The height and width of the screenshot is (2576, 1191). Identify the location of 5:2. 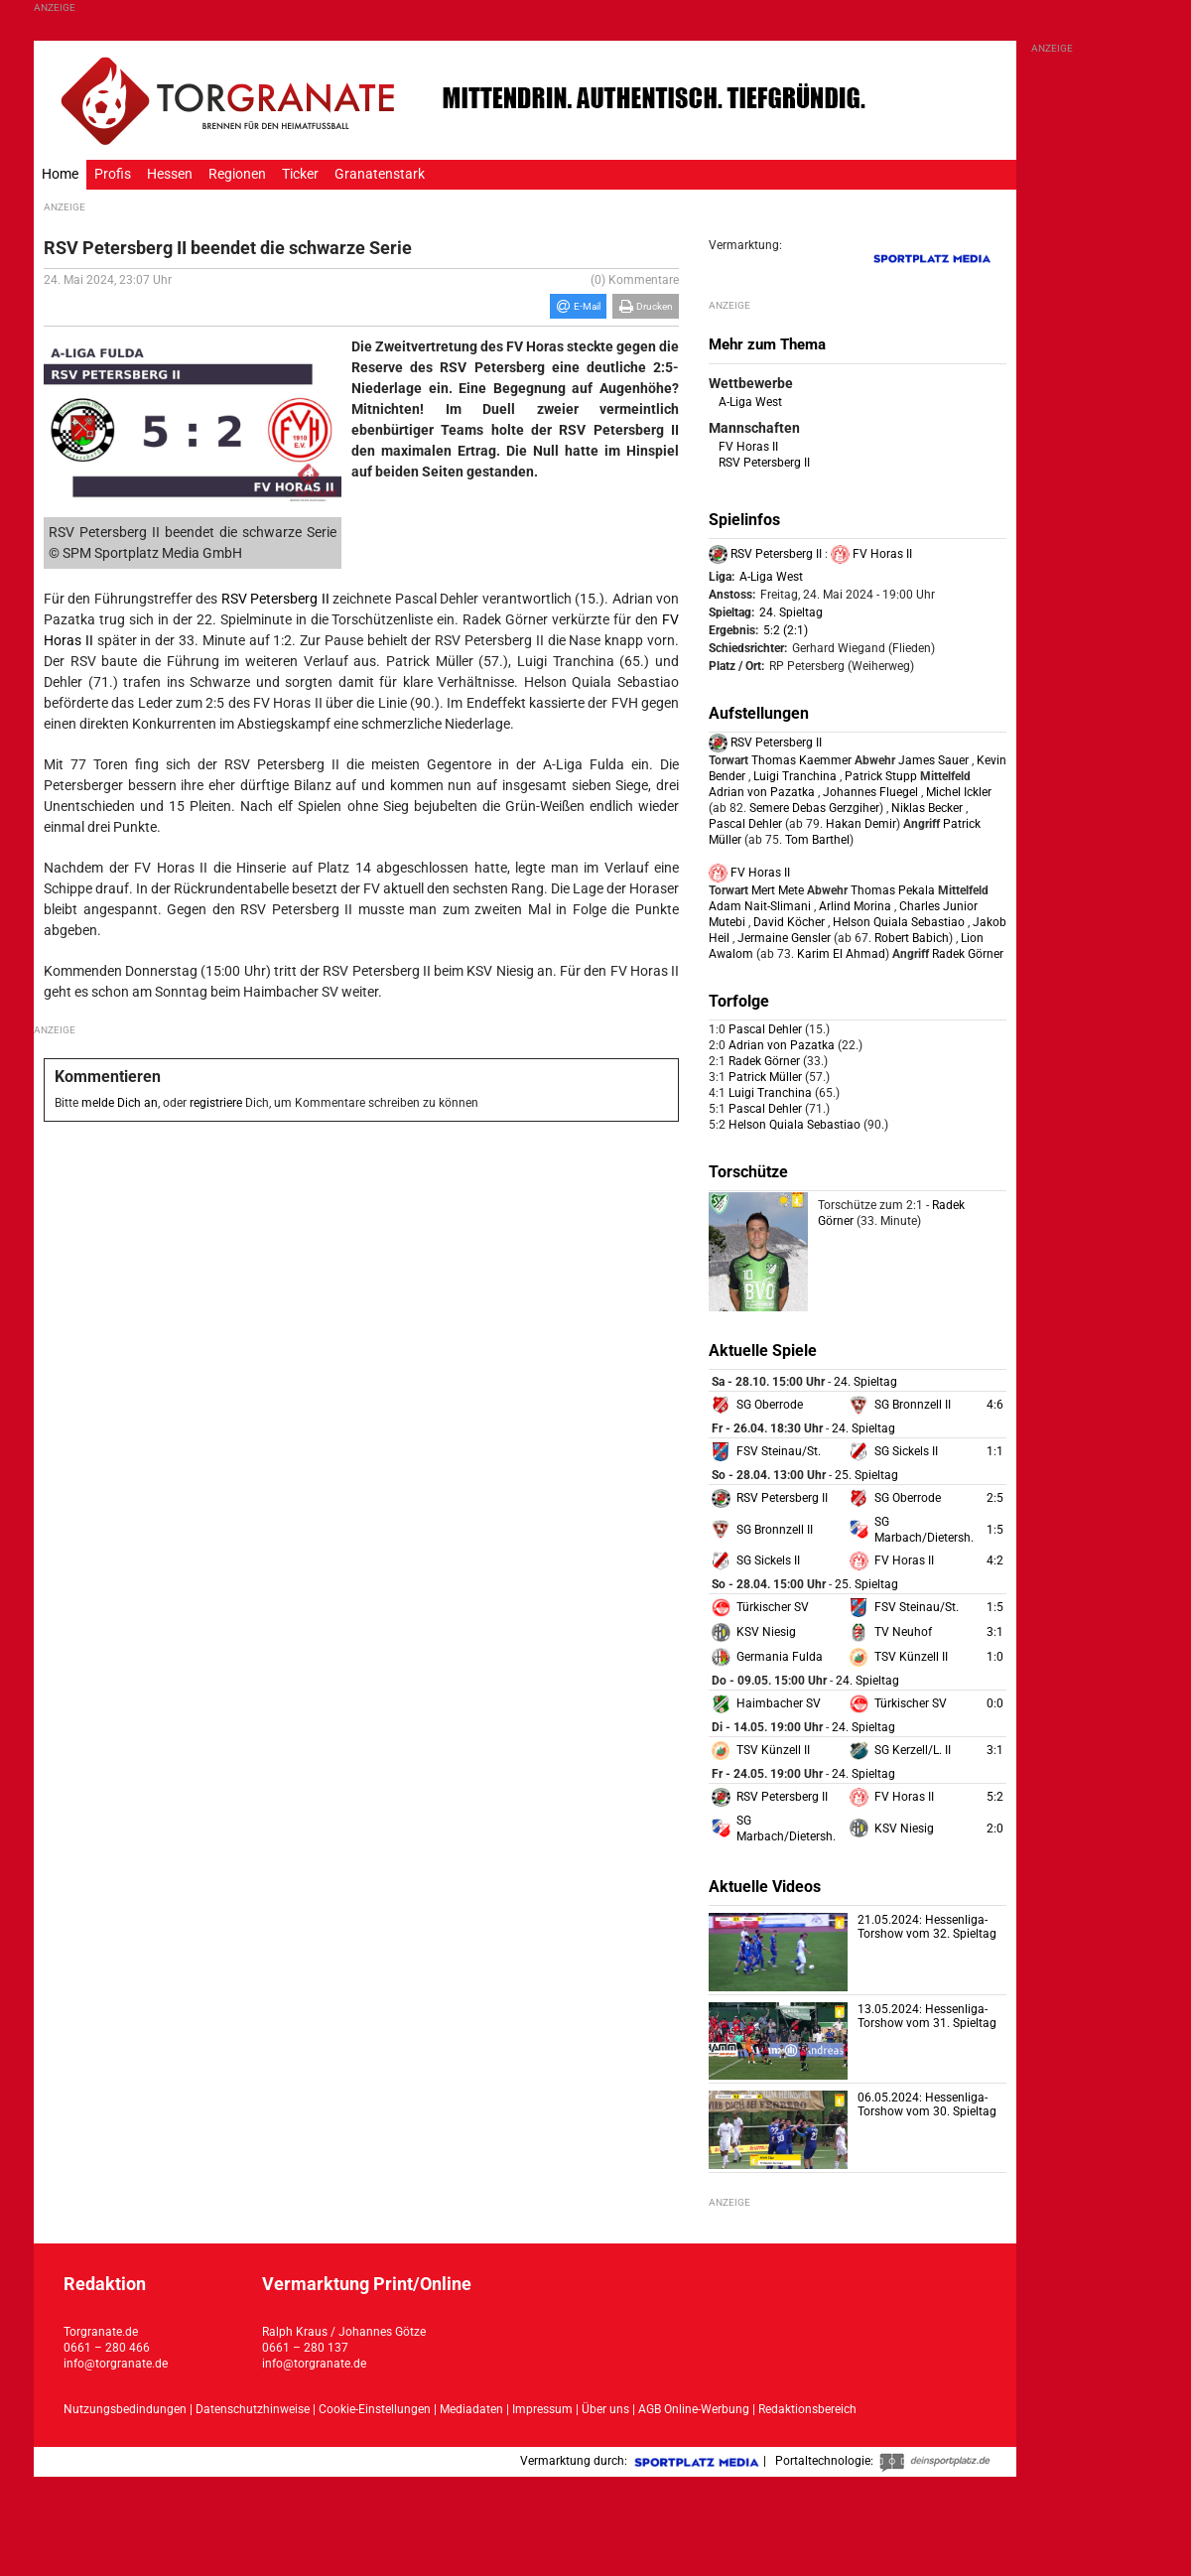
(995, 1797).